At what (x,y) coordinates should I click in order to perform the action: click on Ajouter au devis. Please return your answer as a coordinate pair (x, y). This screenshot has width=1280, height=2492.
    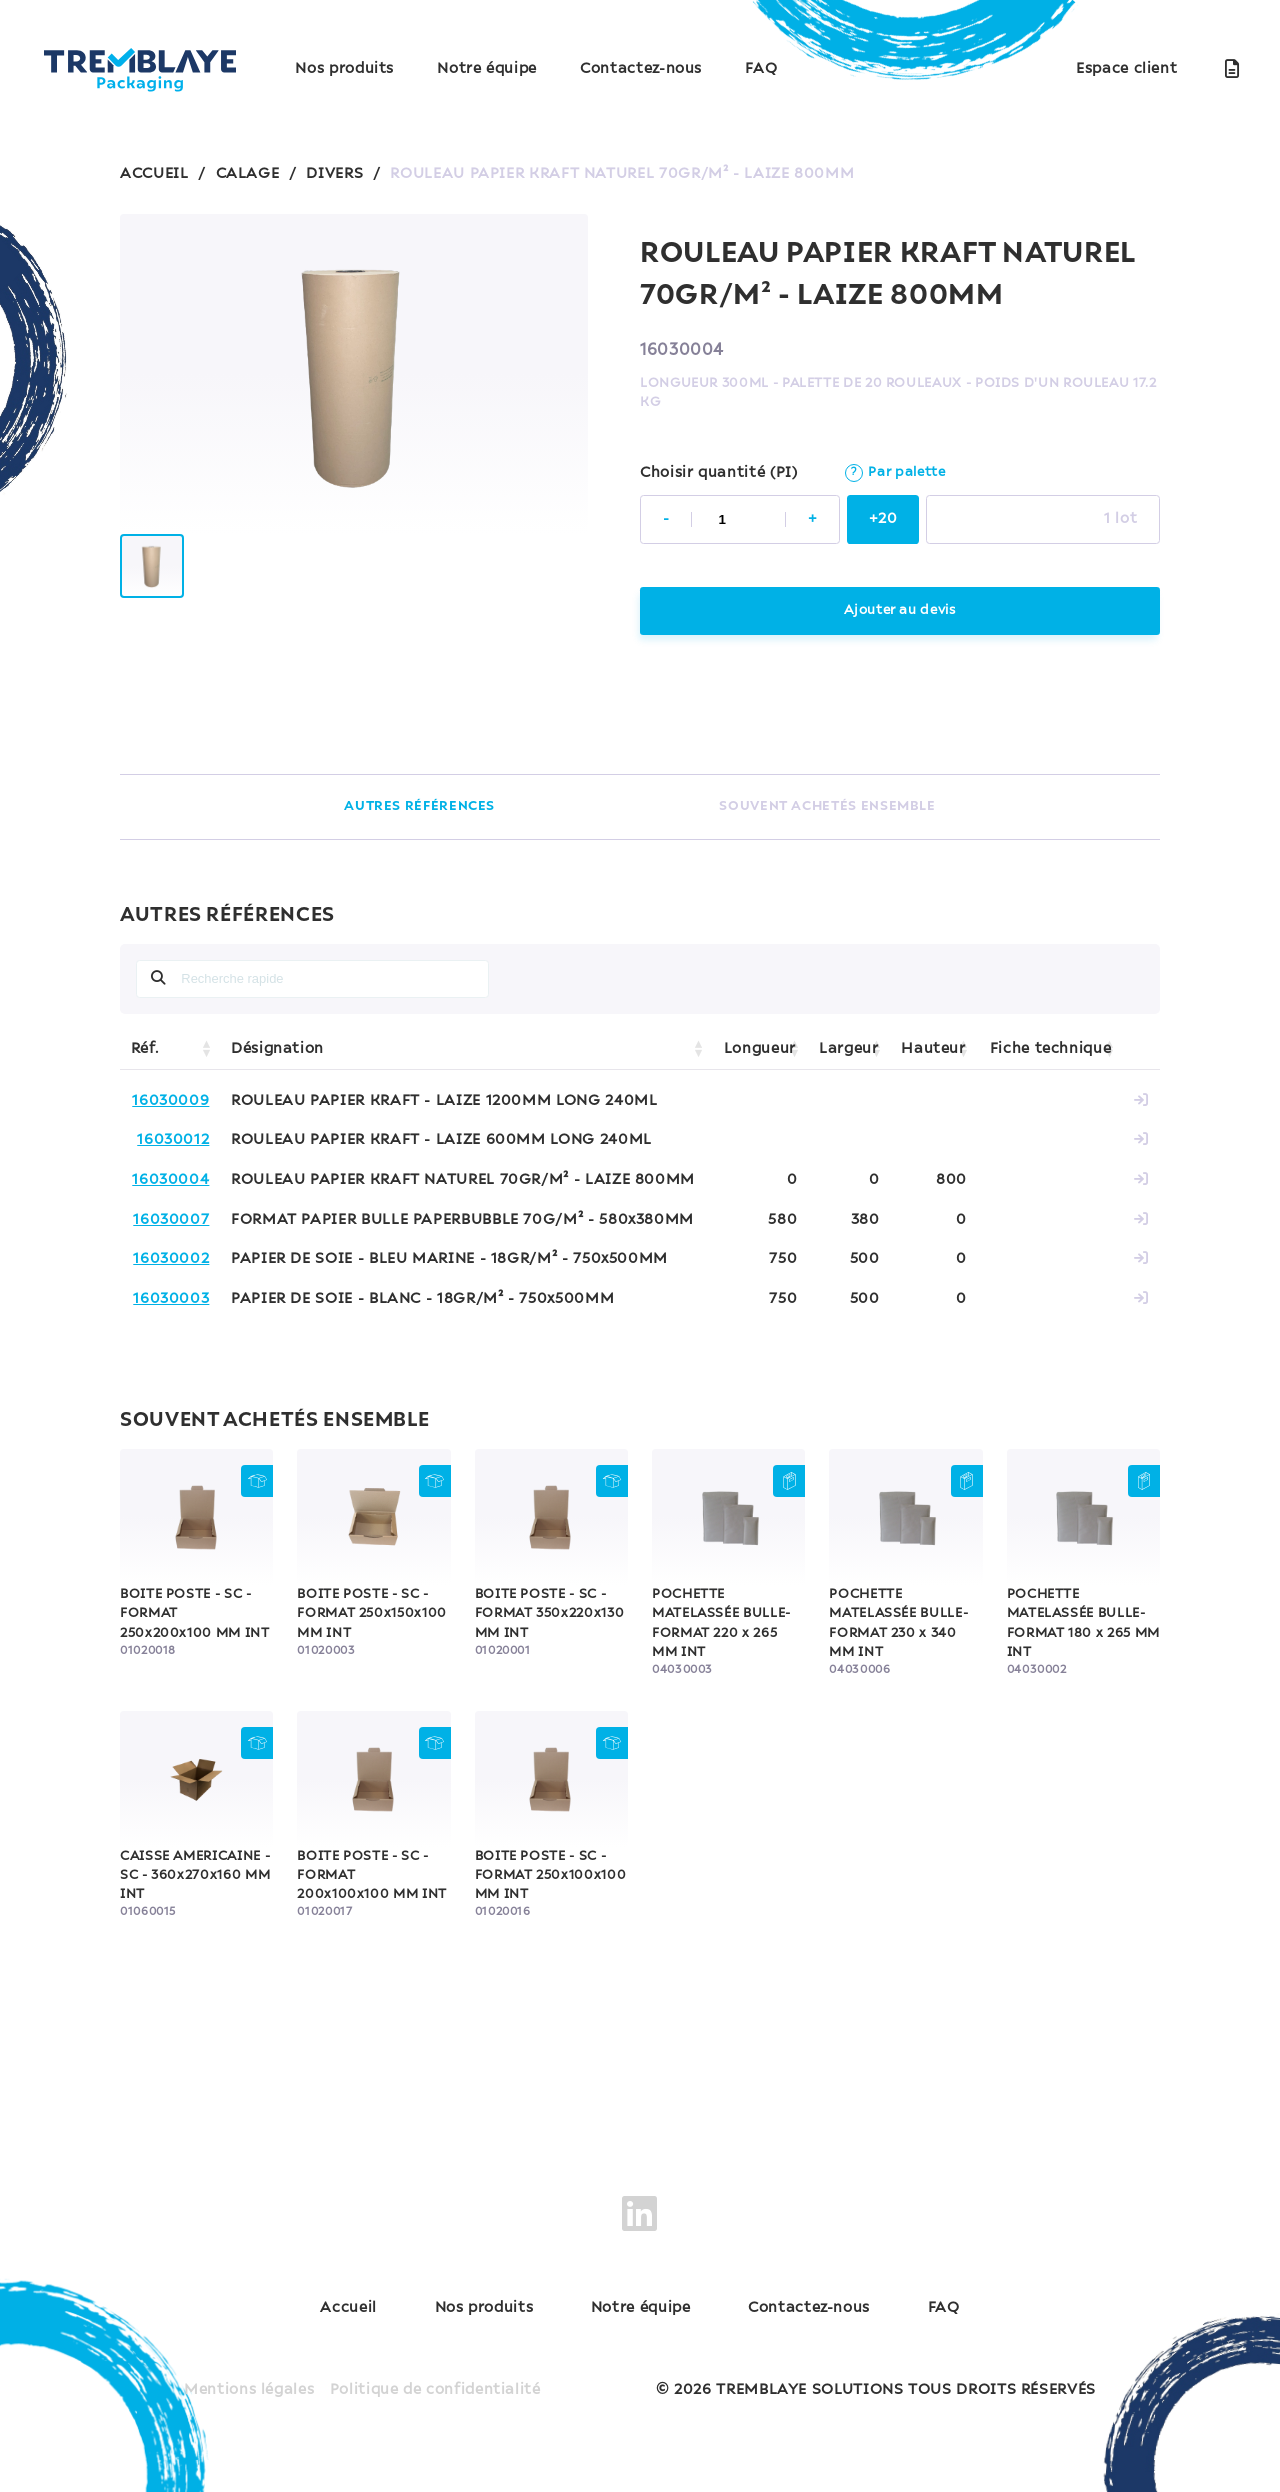
    Looking at the image, I should click on (899, 610).